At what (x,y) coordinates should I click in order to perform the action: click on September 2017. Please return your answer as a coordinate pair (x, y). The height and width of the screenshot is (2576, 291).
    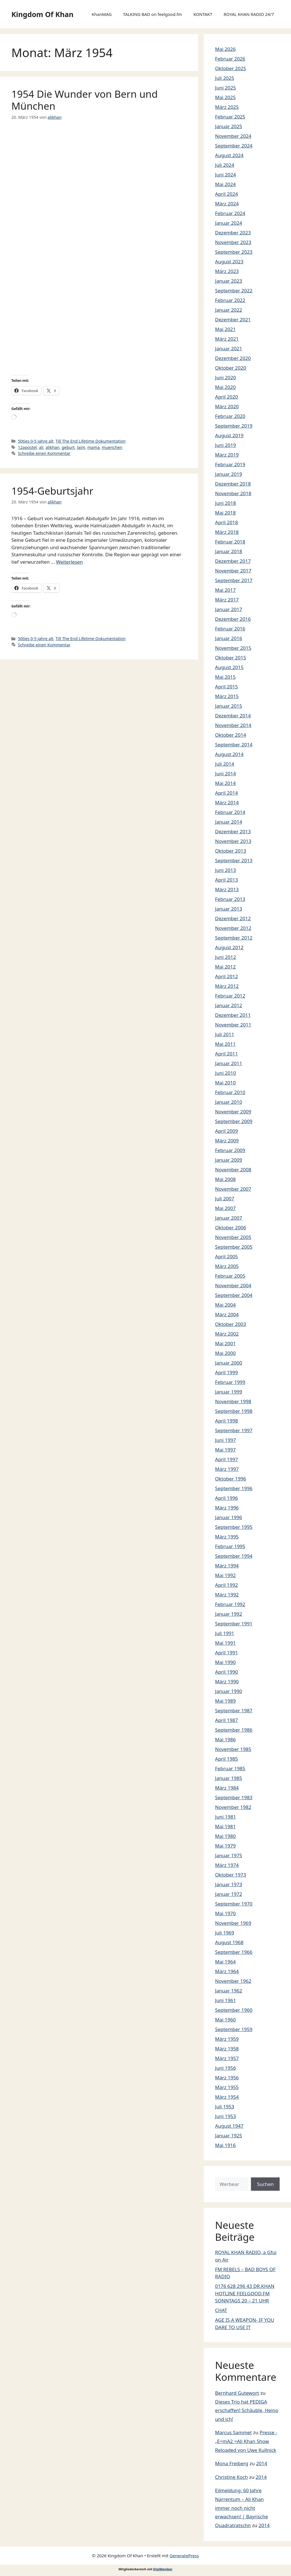
    Looking at the image, I should click on (233, 580).